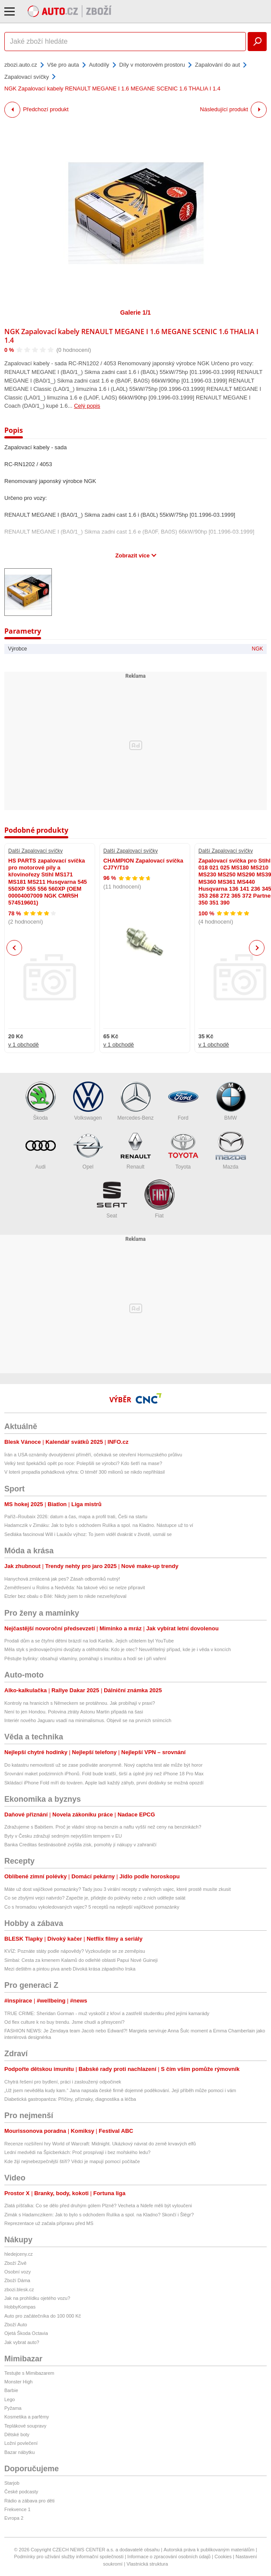  Describe the element at coordinates (74, 1587) in the screenshot. I see `Zemětřesení u Rolins a Nedvěda: Na takové věci se nelze připravit` at that location.